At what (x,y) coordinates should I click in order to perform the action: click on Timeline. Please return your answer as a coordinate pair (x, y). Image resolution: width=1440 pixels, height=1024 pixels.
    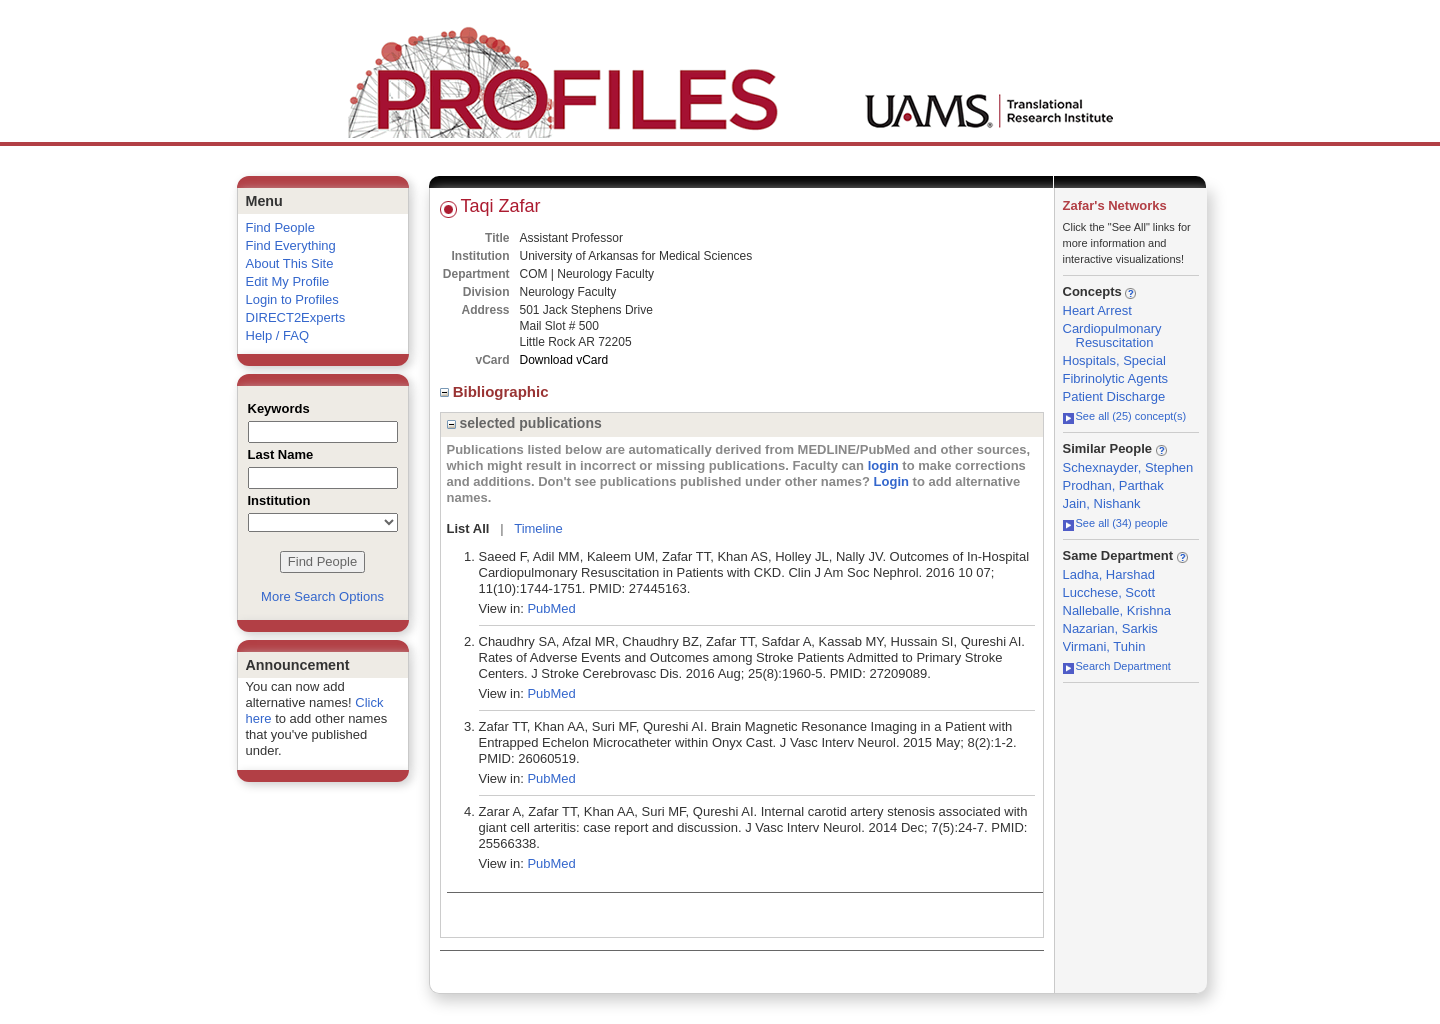
    Looking at the image, I should click on (538, 528).